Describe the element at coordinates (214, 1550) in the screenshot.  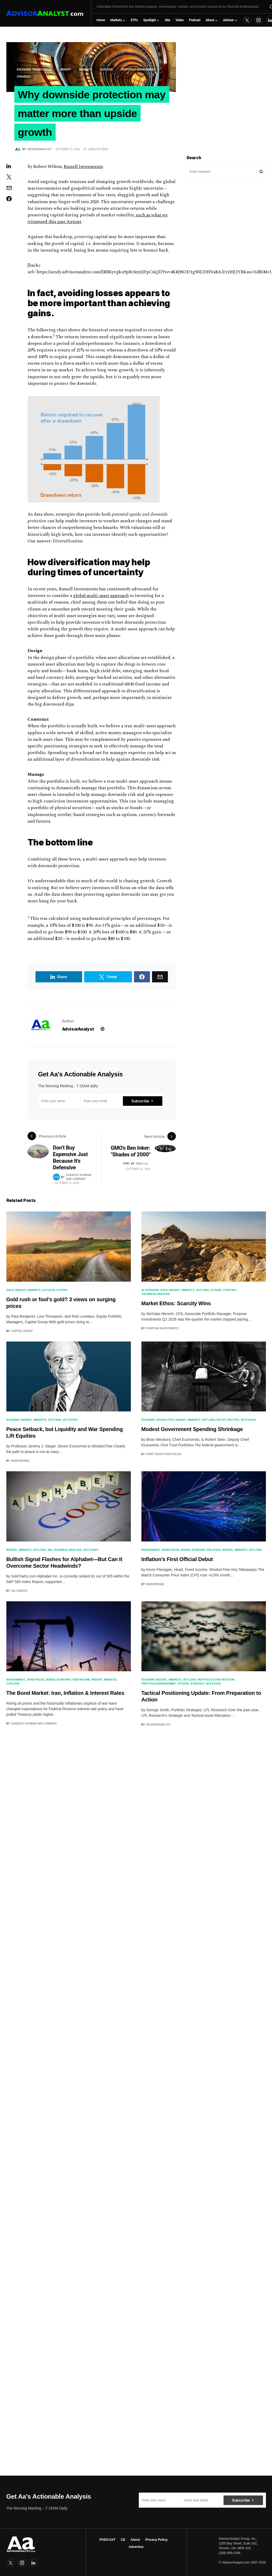
I see `Inflation` at that location.